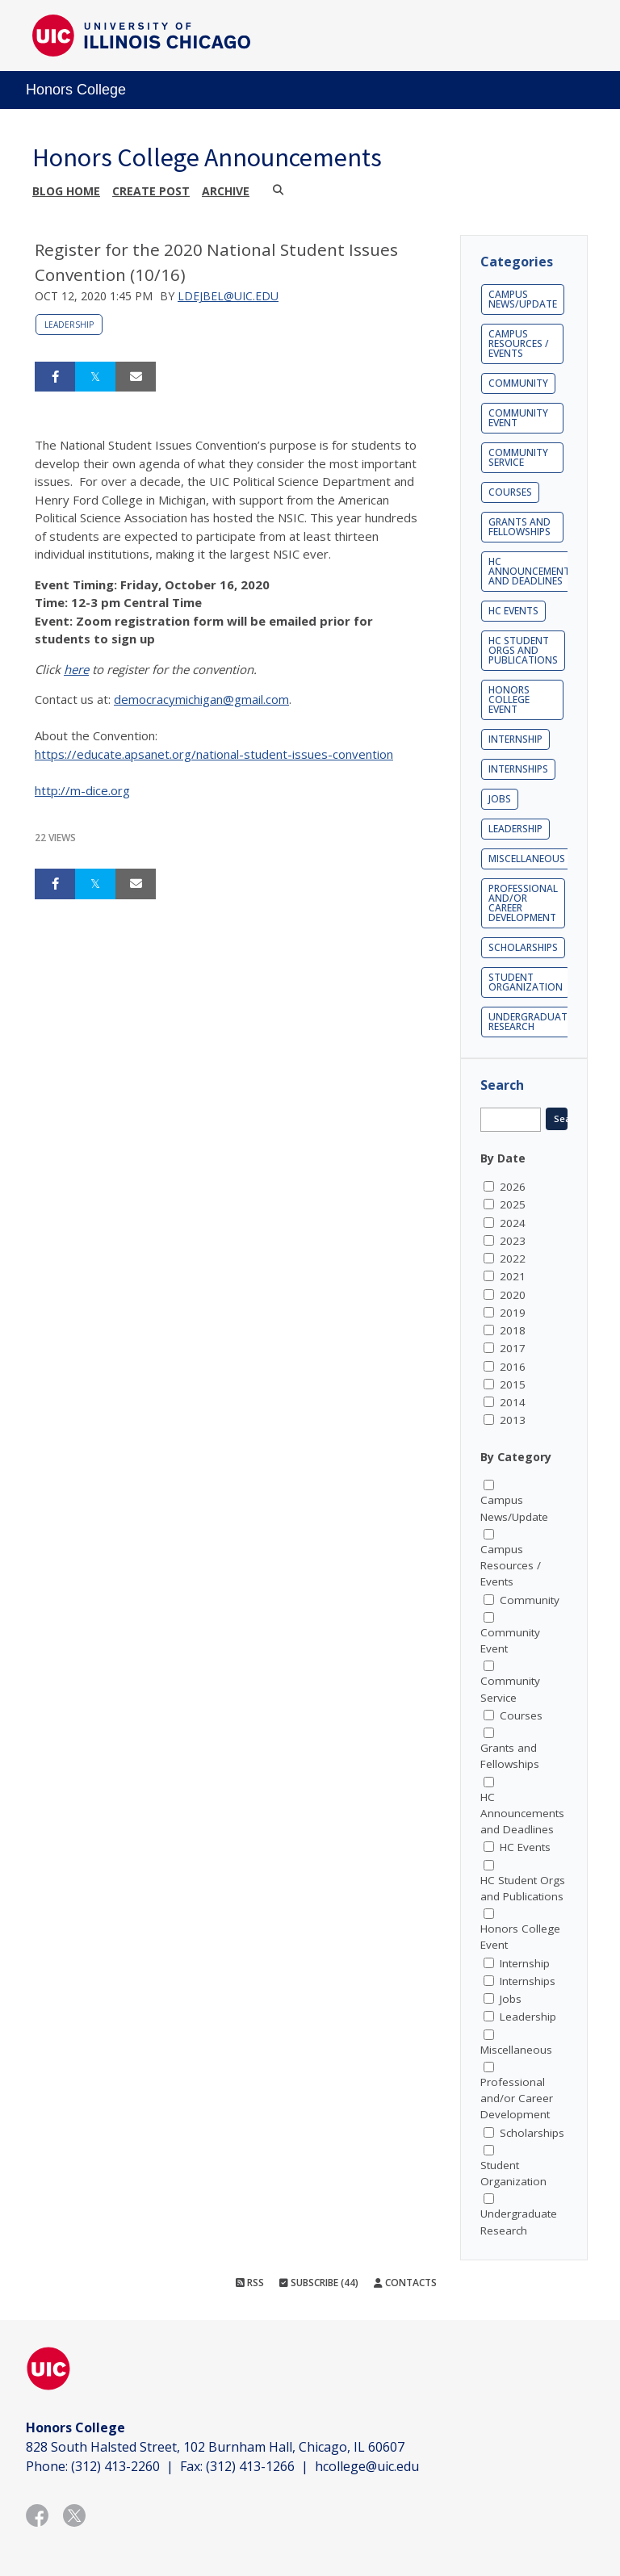  I want to click on 2013, so click(513, 1420).